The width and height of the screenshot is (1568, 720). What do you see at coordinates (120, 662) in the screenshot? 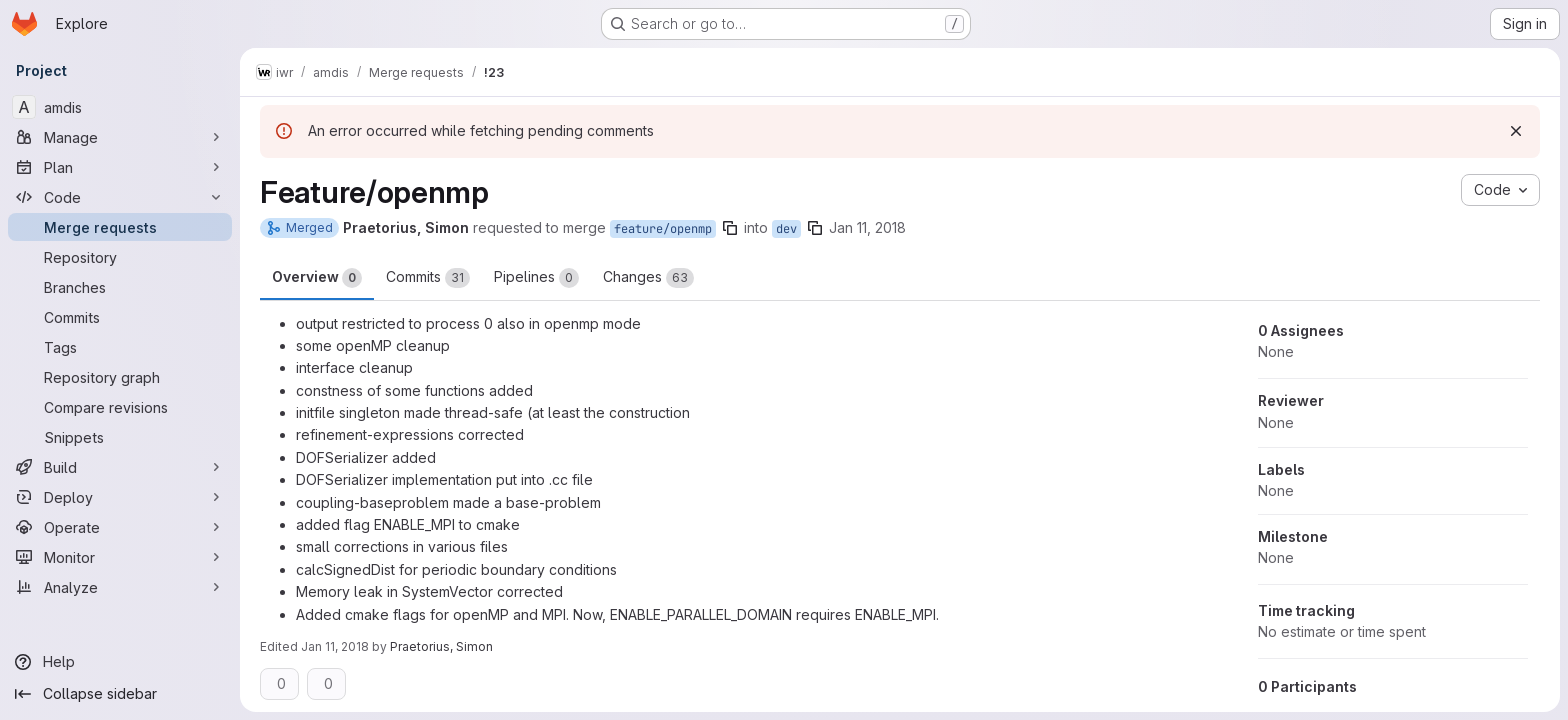
I see `[Help]` at bounding box center [120, 662].